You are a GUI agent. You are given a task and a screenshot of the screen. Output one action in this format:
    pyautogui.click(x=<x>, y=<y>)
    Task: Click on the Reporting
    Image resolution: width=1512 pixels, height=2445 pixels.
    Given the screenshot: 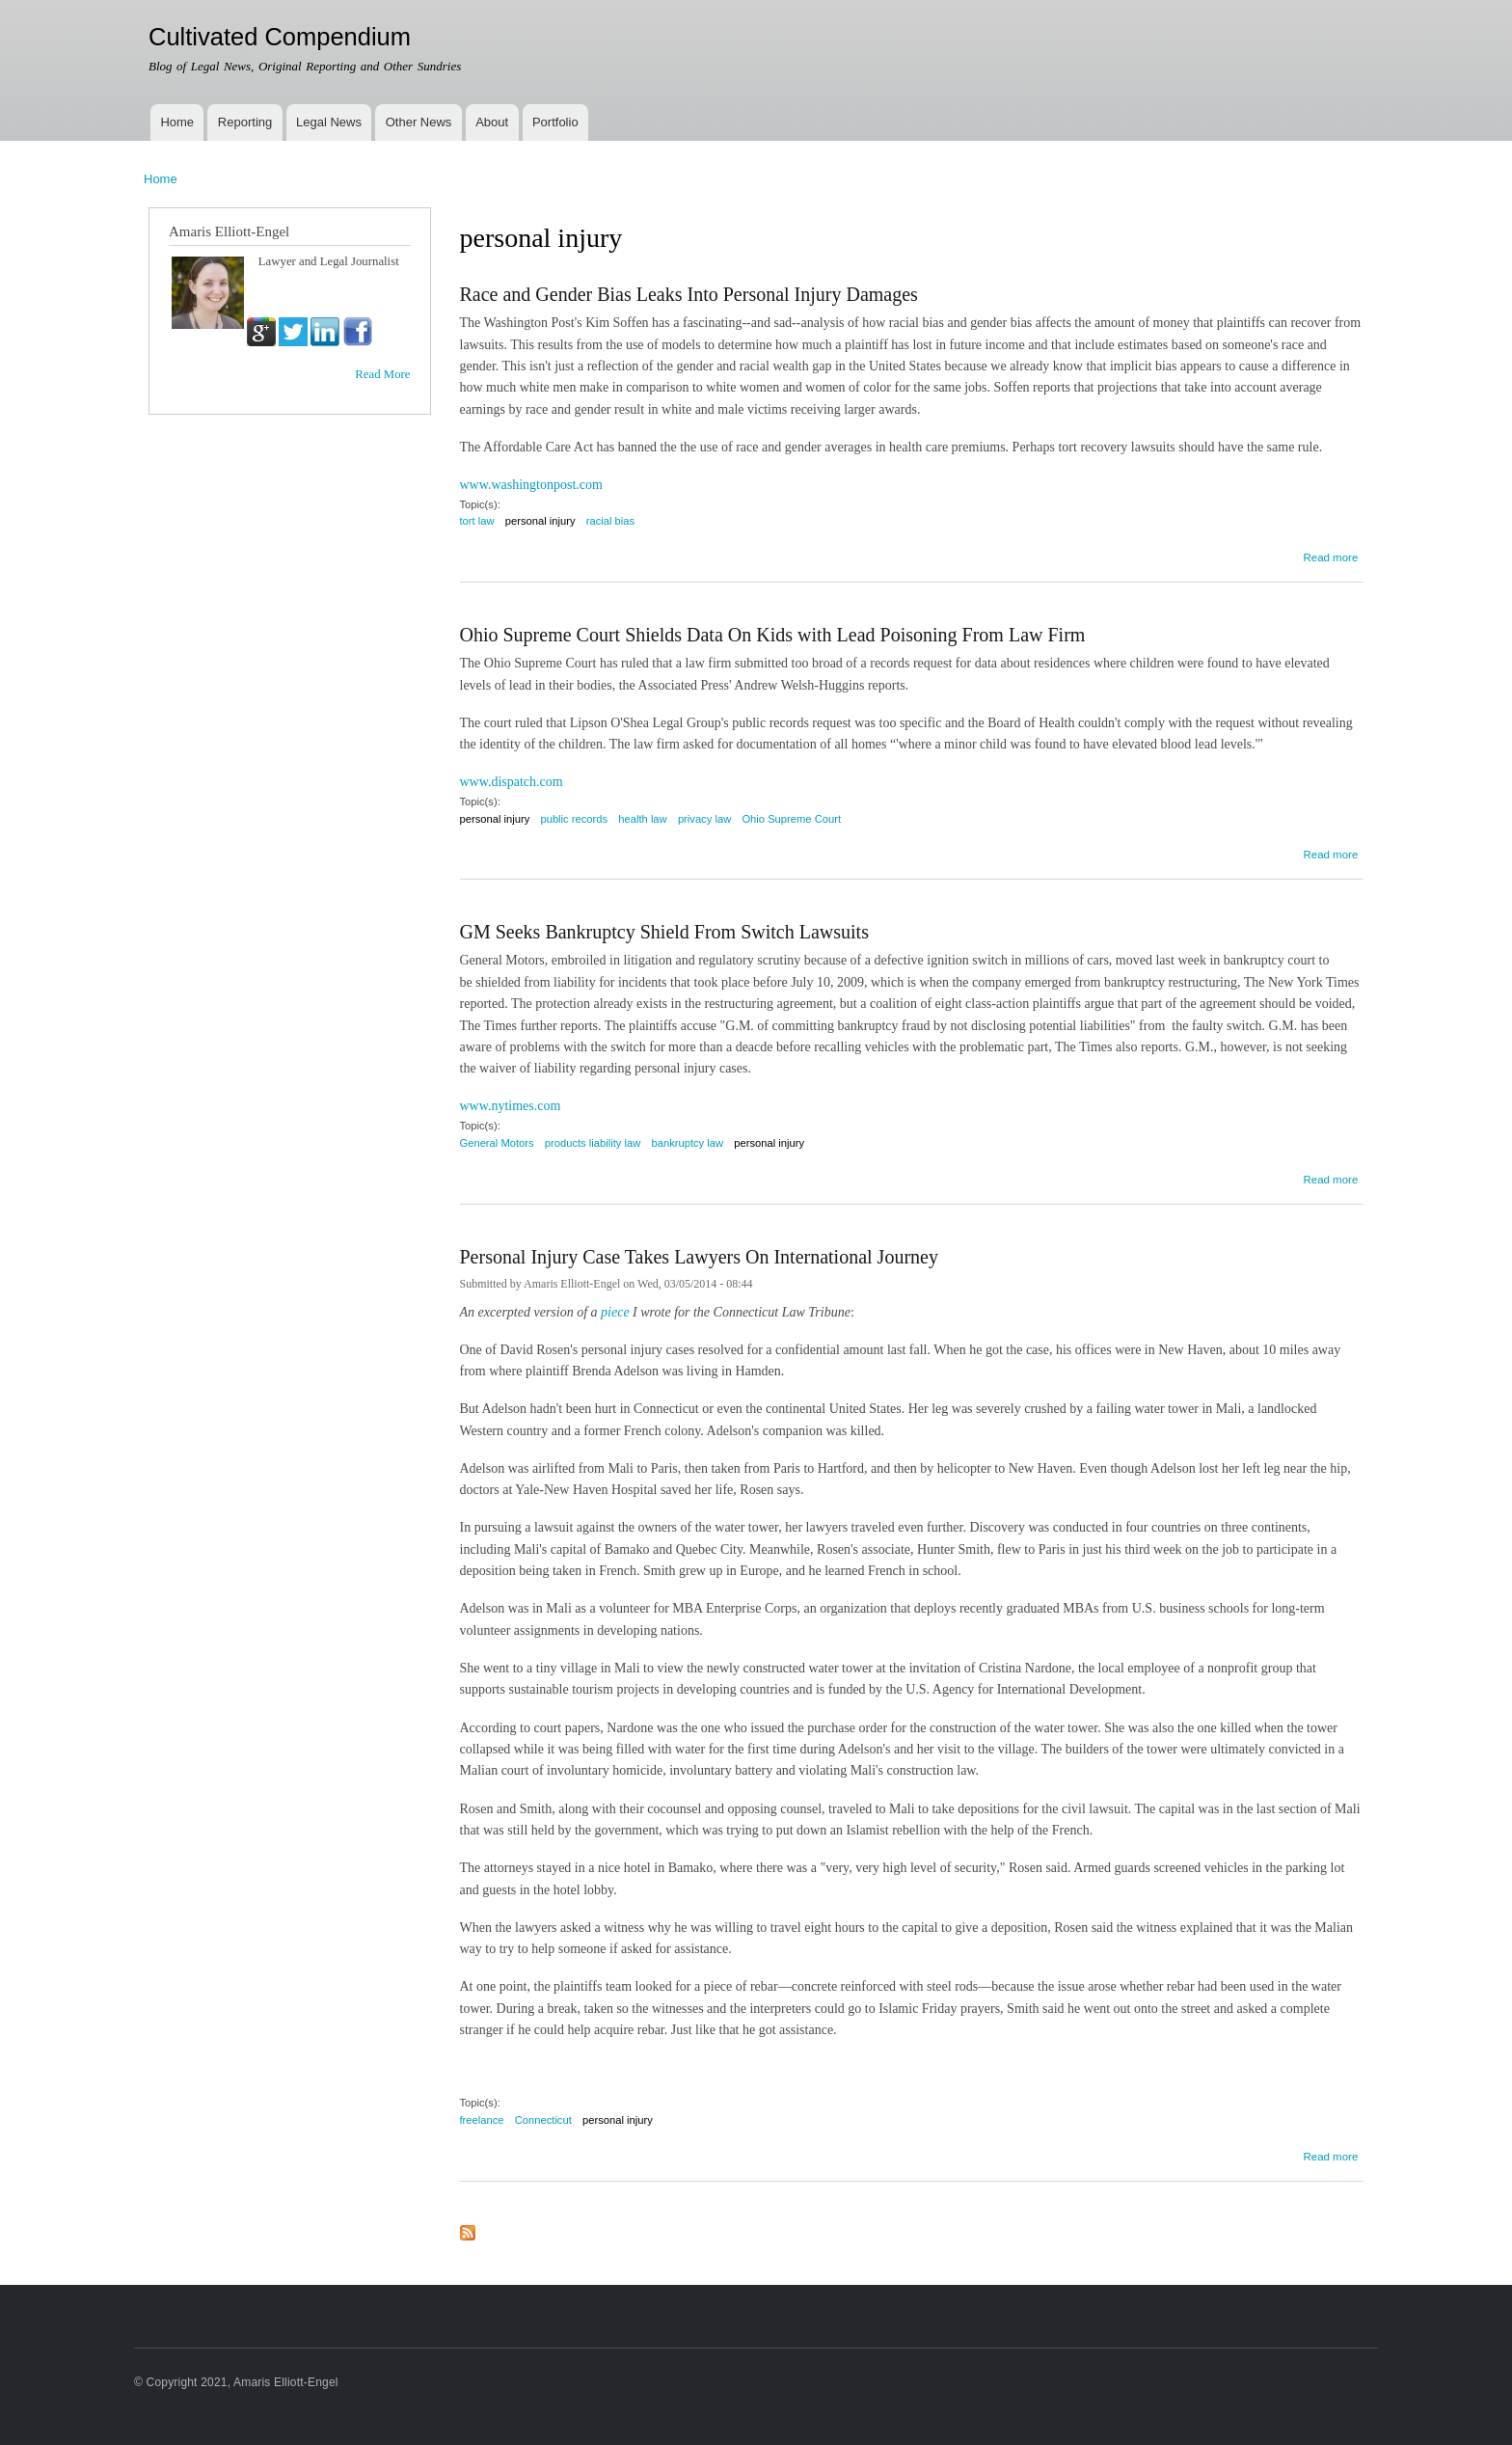 What is the action you would take?
    pyautogui.click(x=245, y=122)
    